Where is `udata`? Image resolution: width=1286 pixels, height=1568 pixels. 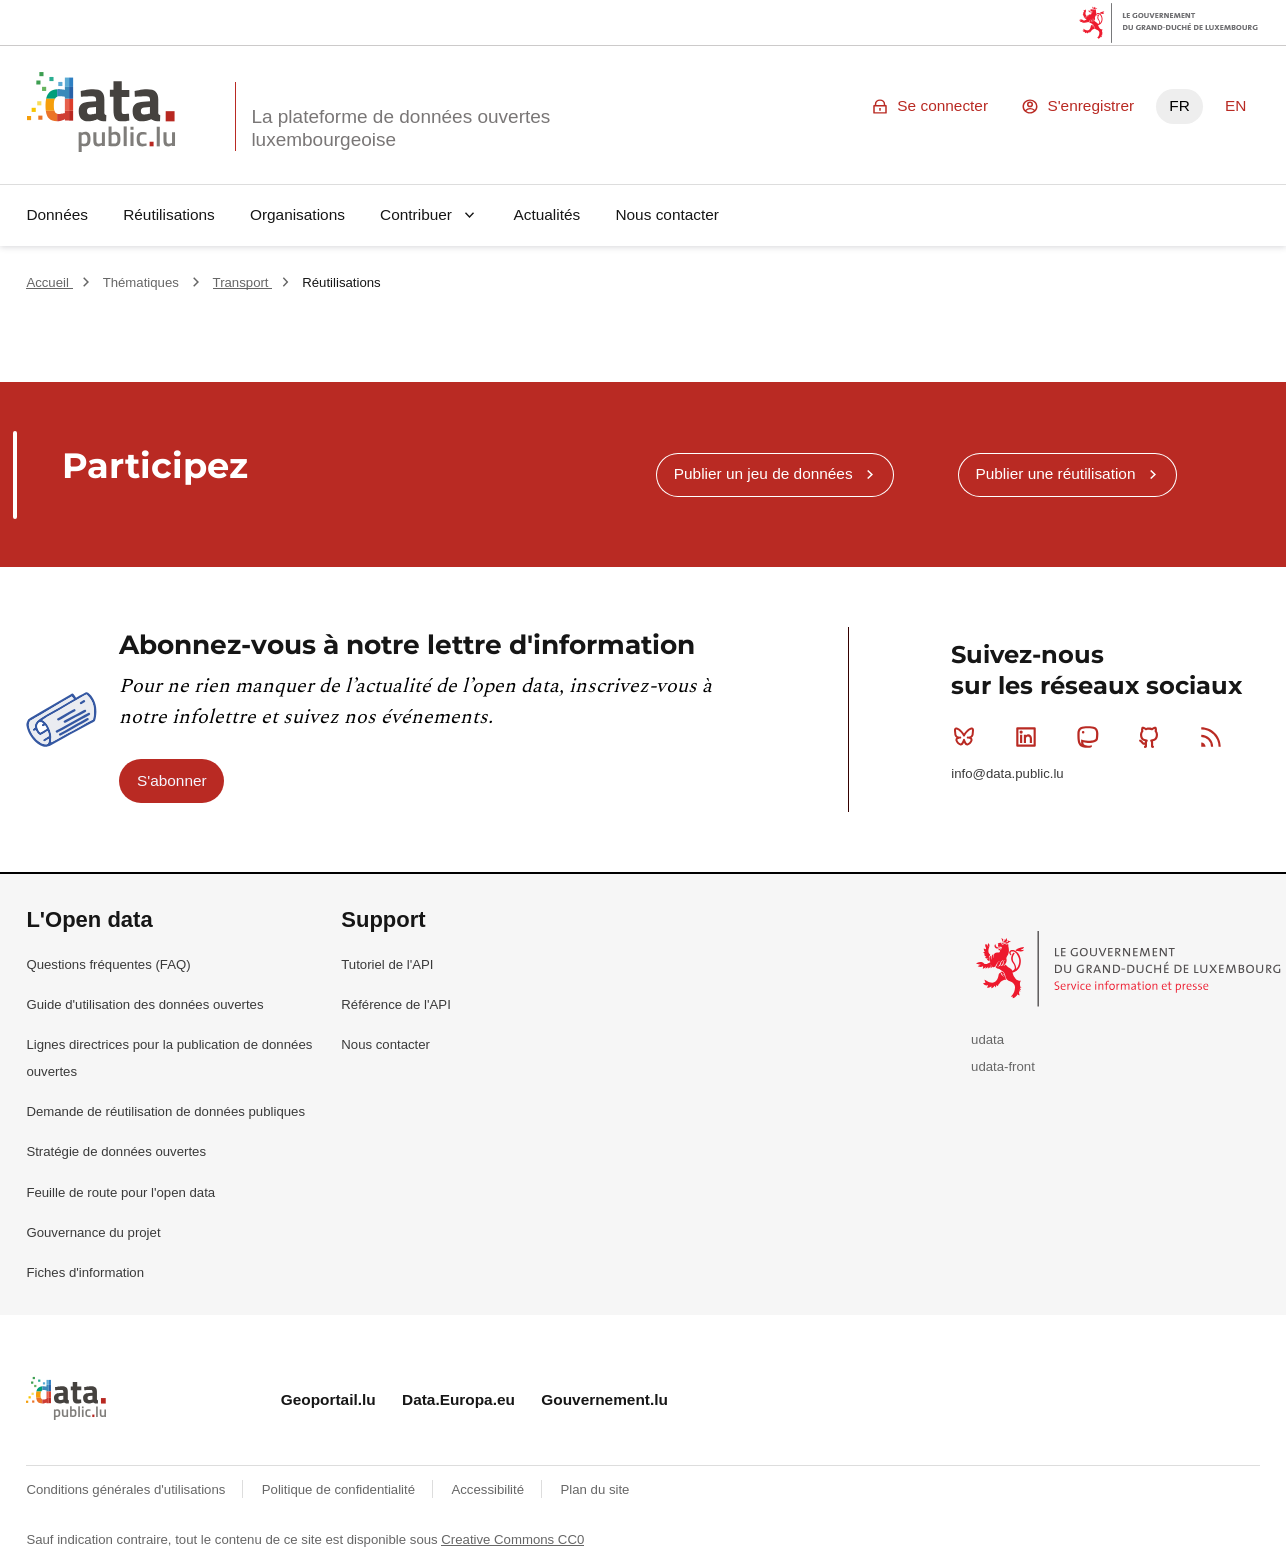 udata is located at coordinates (987, 1039).